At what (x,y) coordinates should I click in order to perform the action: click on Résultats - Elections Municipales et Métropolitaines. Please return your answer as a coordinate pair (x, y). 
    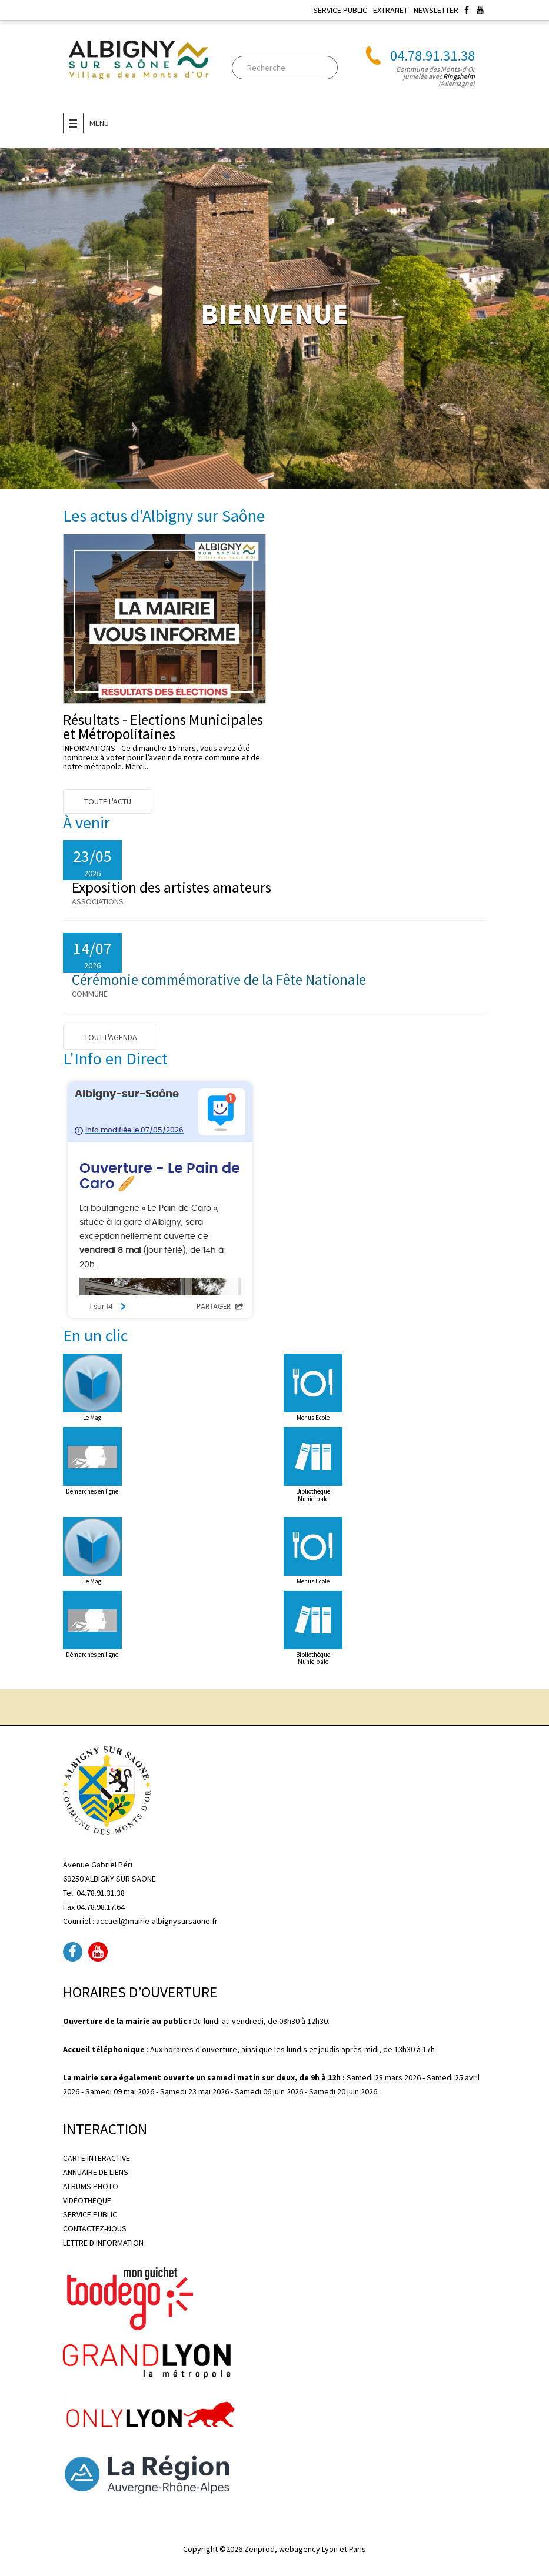
    Looking at the image, I should click on (163, 726).